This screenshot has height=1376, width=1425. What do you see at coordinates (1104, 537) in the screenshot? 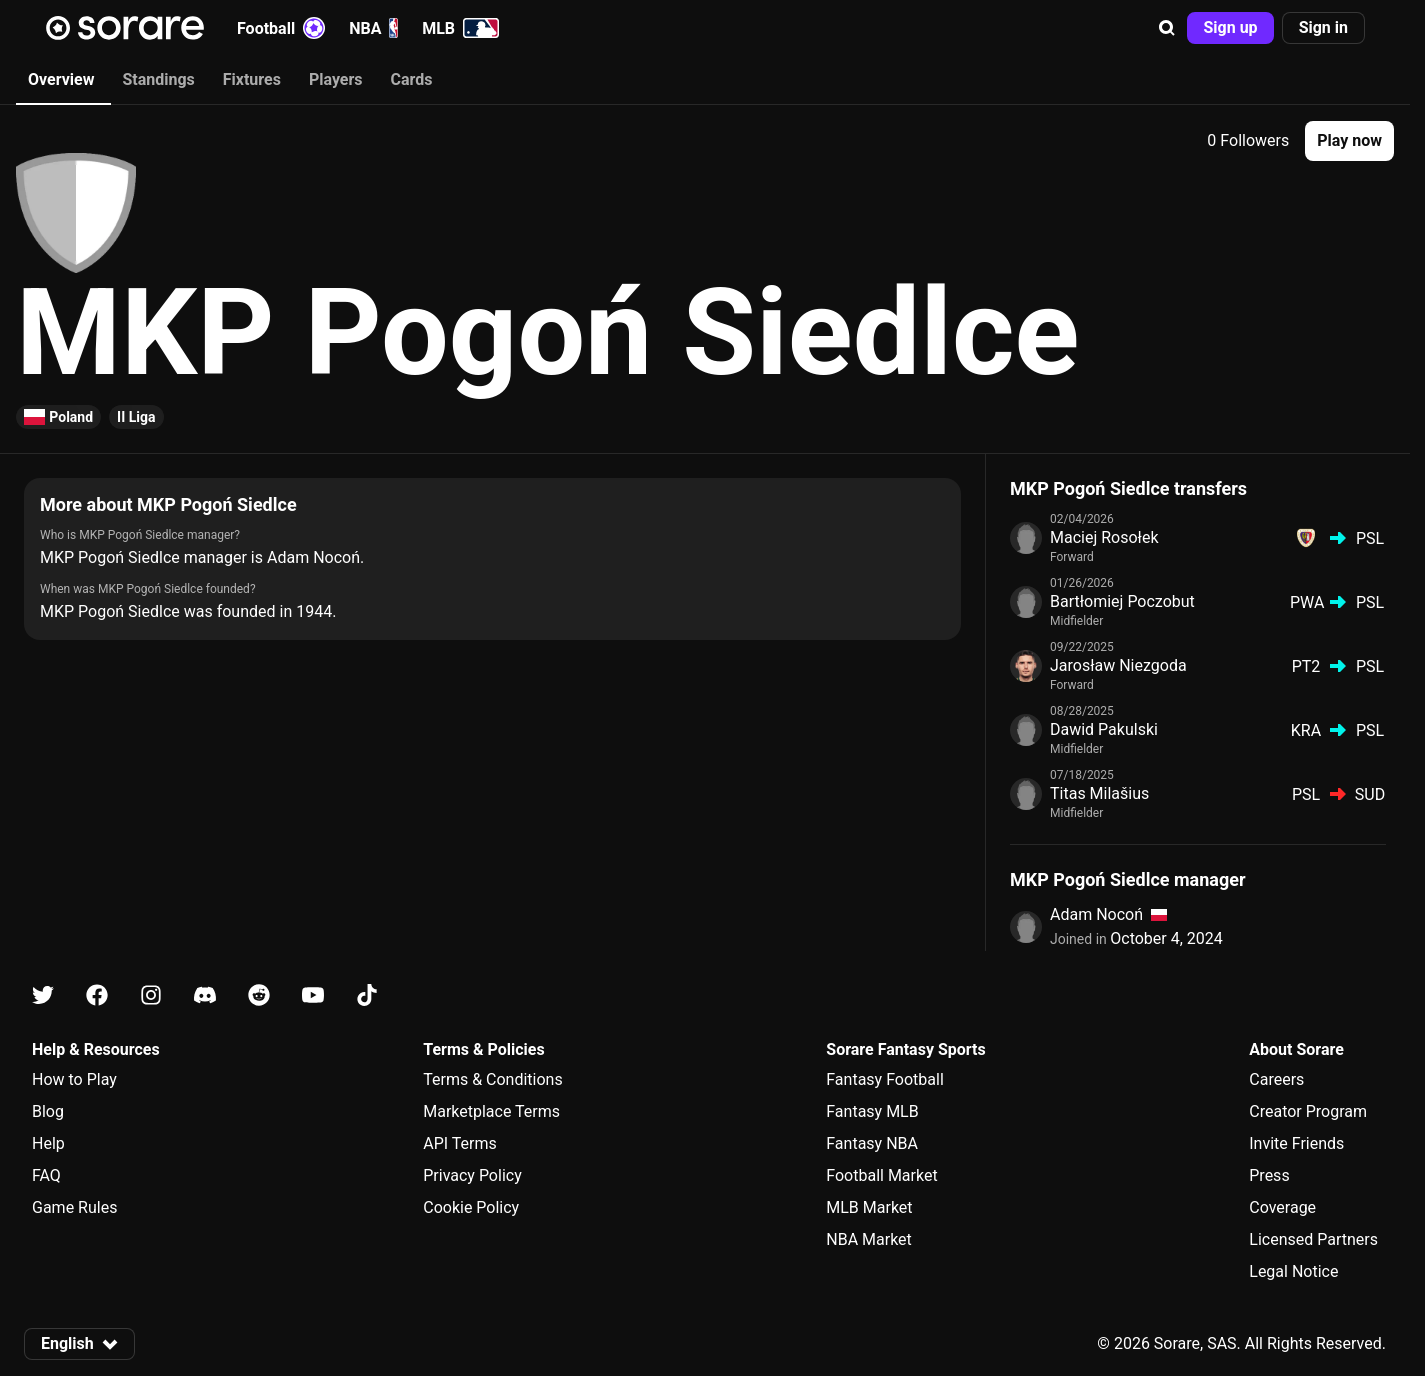
I see `Maciej Rosołek` at bounding box center [1104, 537].